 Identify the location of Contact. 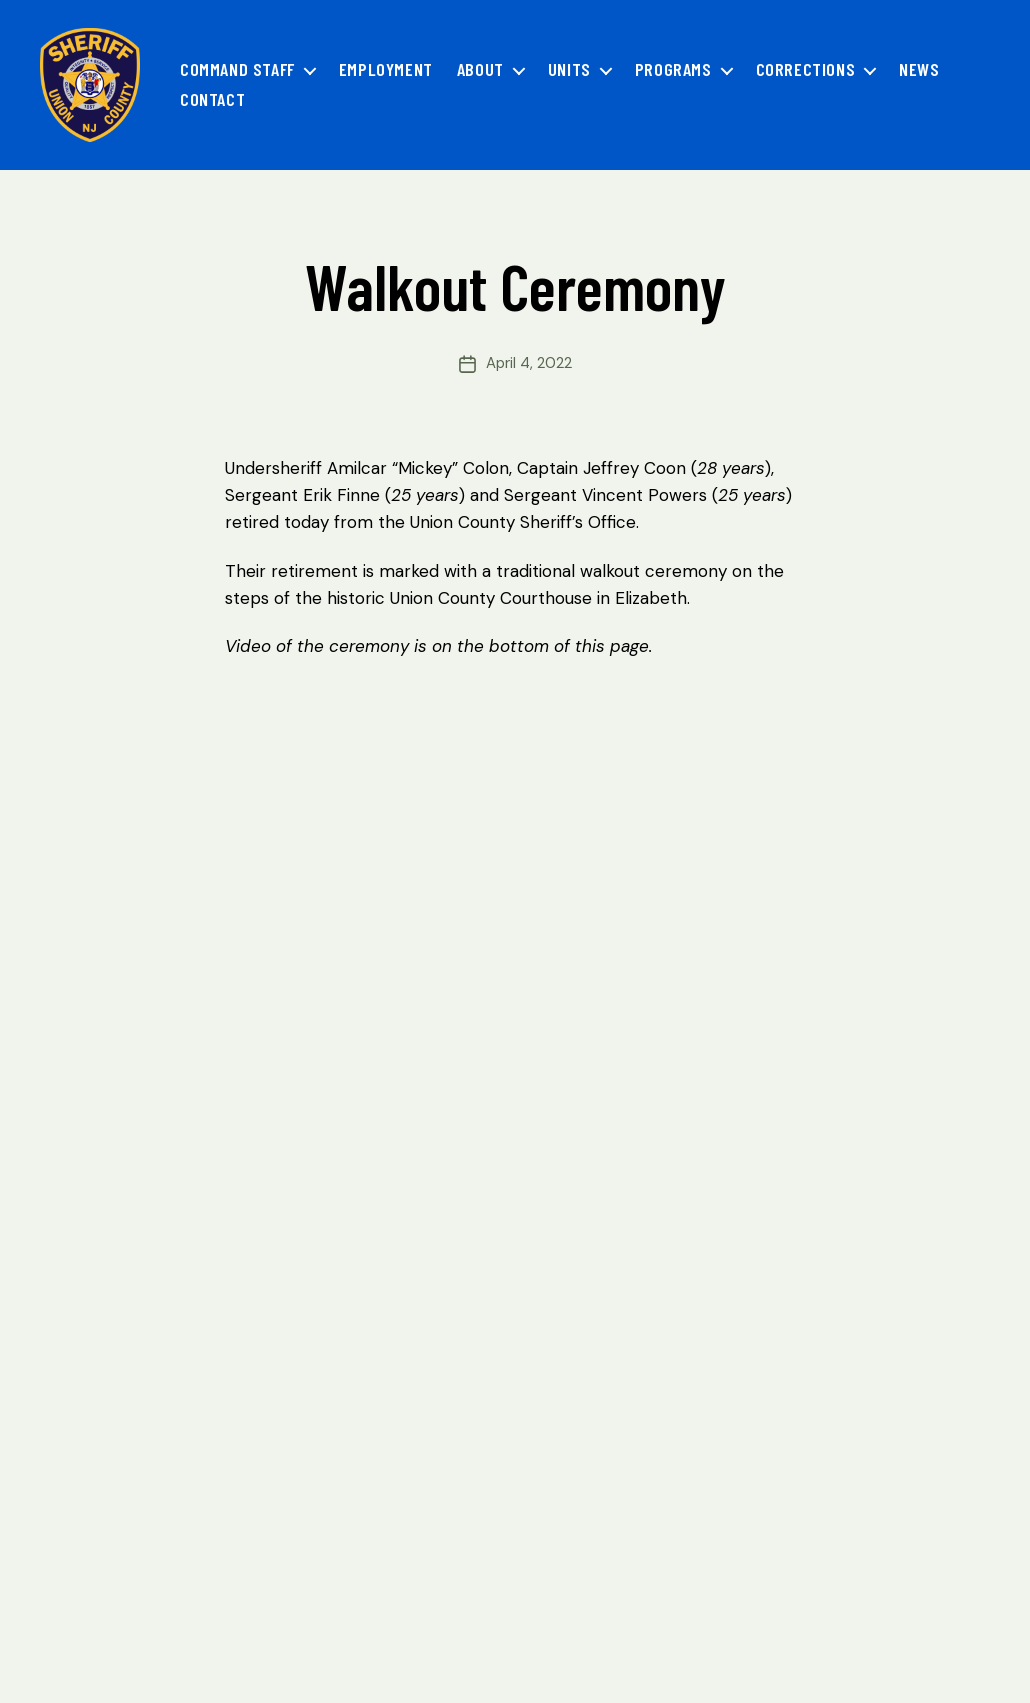
(212, 99).